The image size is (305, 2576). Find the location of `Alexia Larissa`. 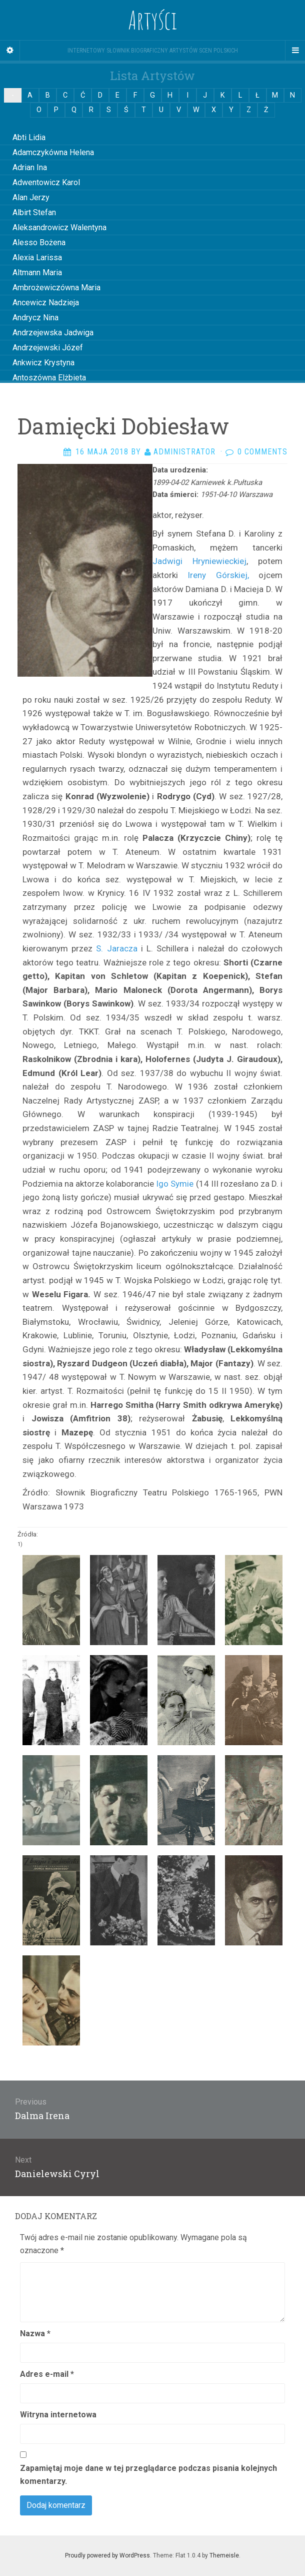

Alexia Larissa is located at coordinates (37, 257).